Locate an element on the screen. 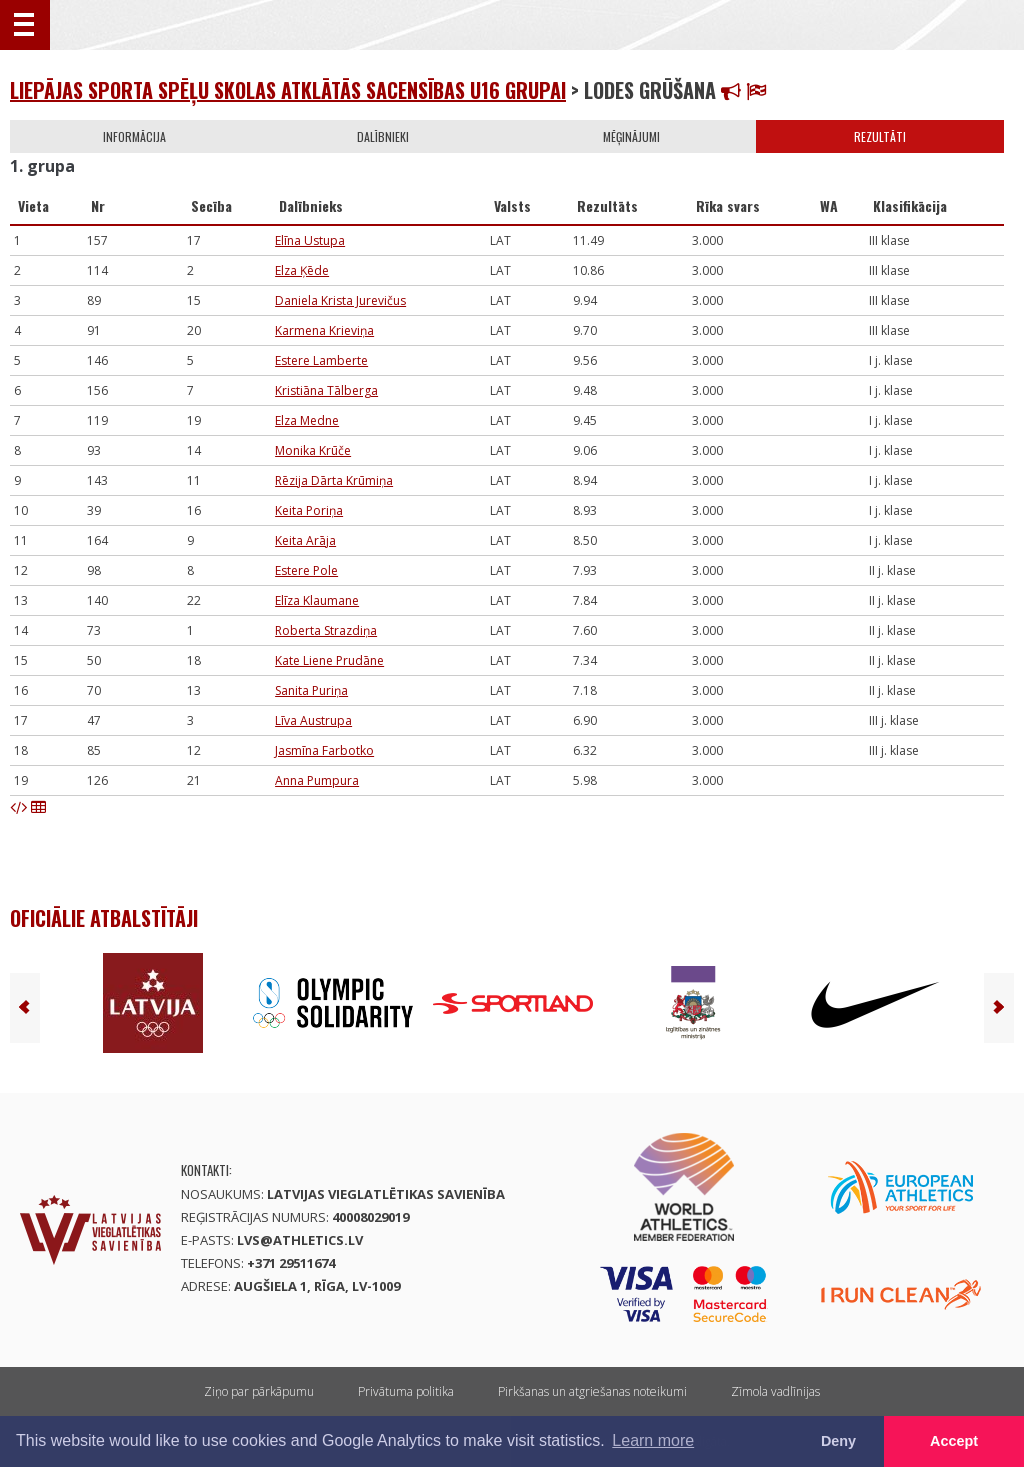  Pirkšanas un atgriešanas noteikumi is located at coordinates (592, 1391).